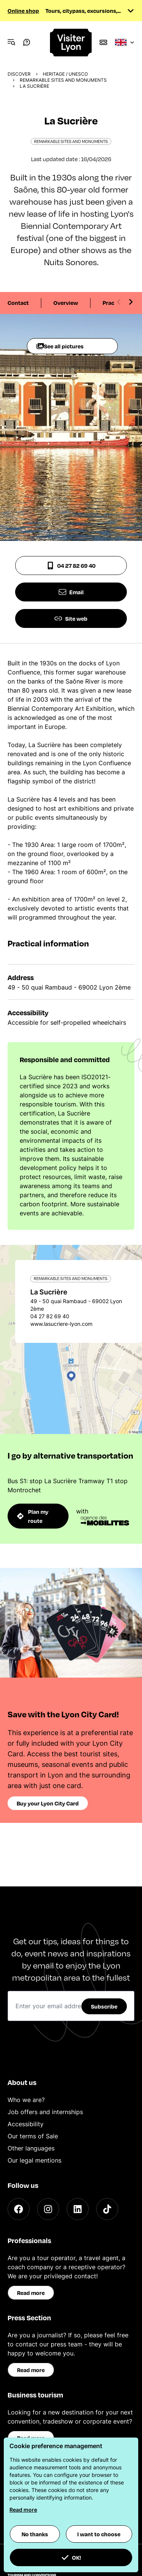 The image size is (142, 2576). Describe the element at coordinates (71, 618) in the screenshot. I see `Site web` at that location.